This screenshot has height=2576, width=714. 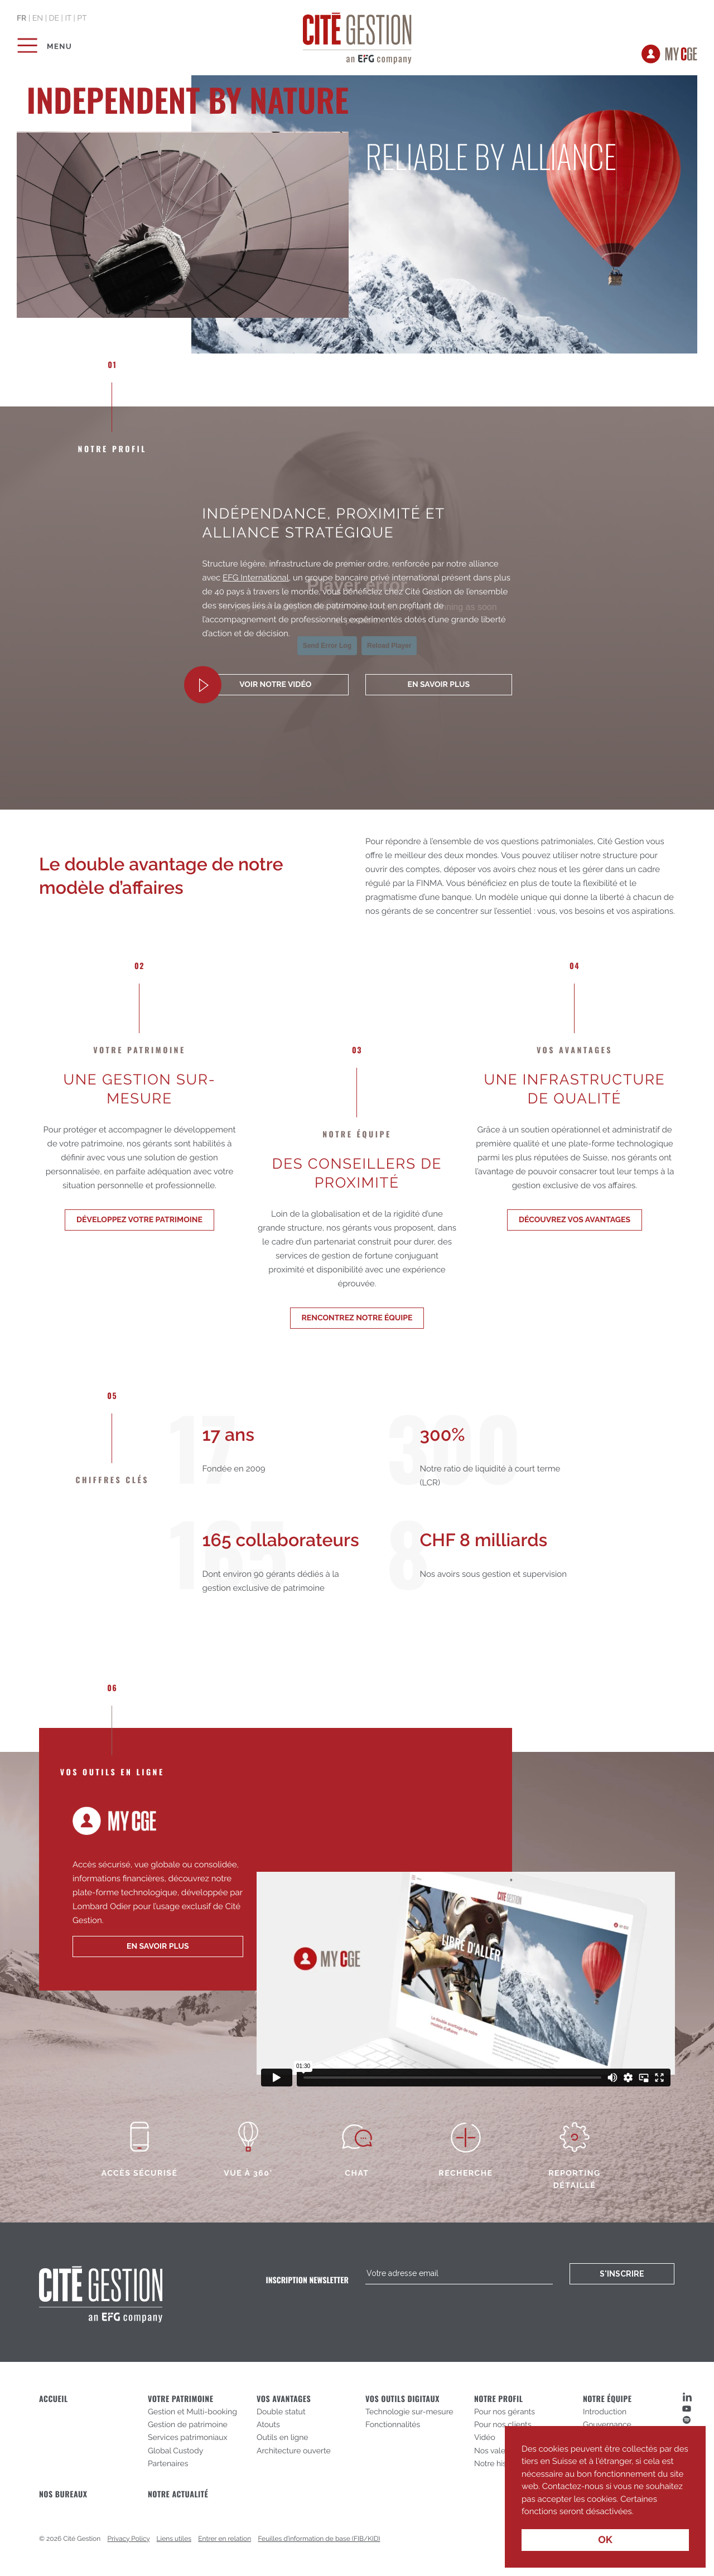 I want to click on pt, so click(x=81, y=18).